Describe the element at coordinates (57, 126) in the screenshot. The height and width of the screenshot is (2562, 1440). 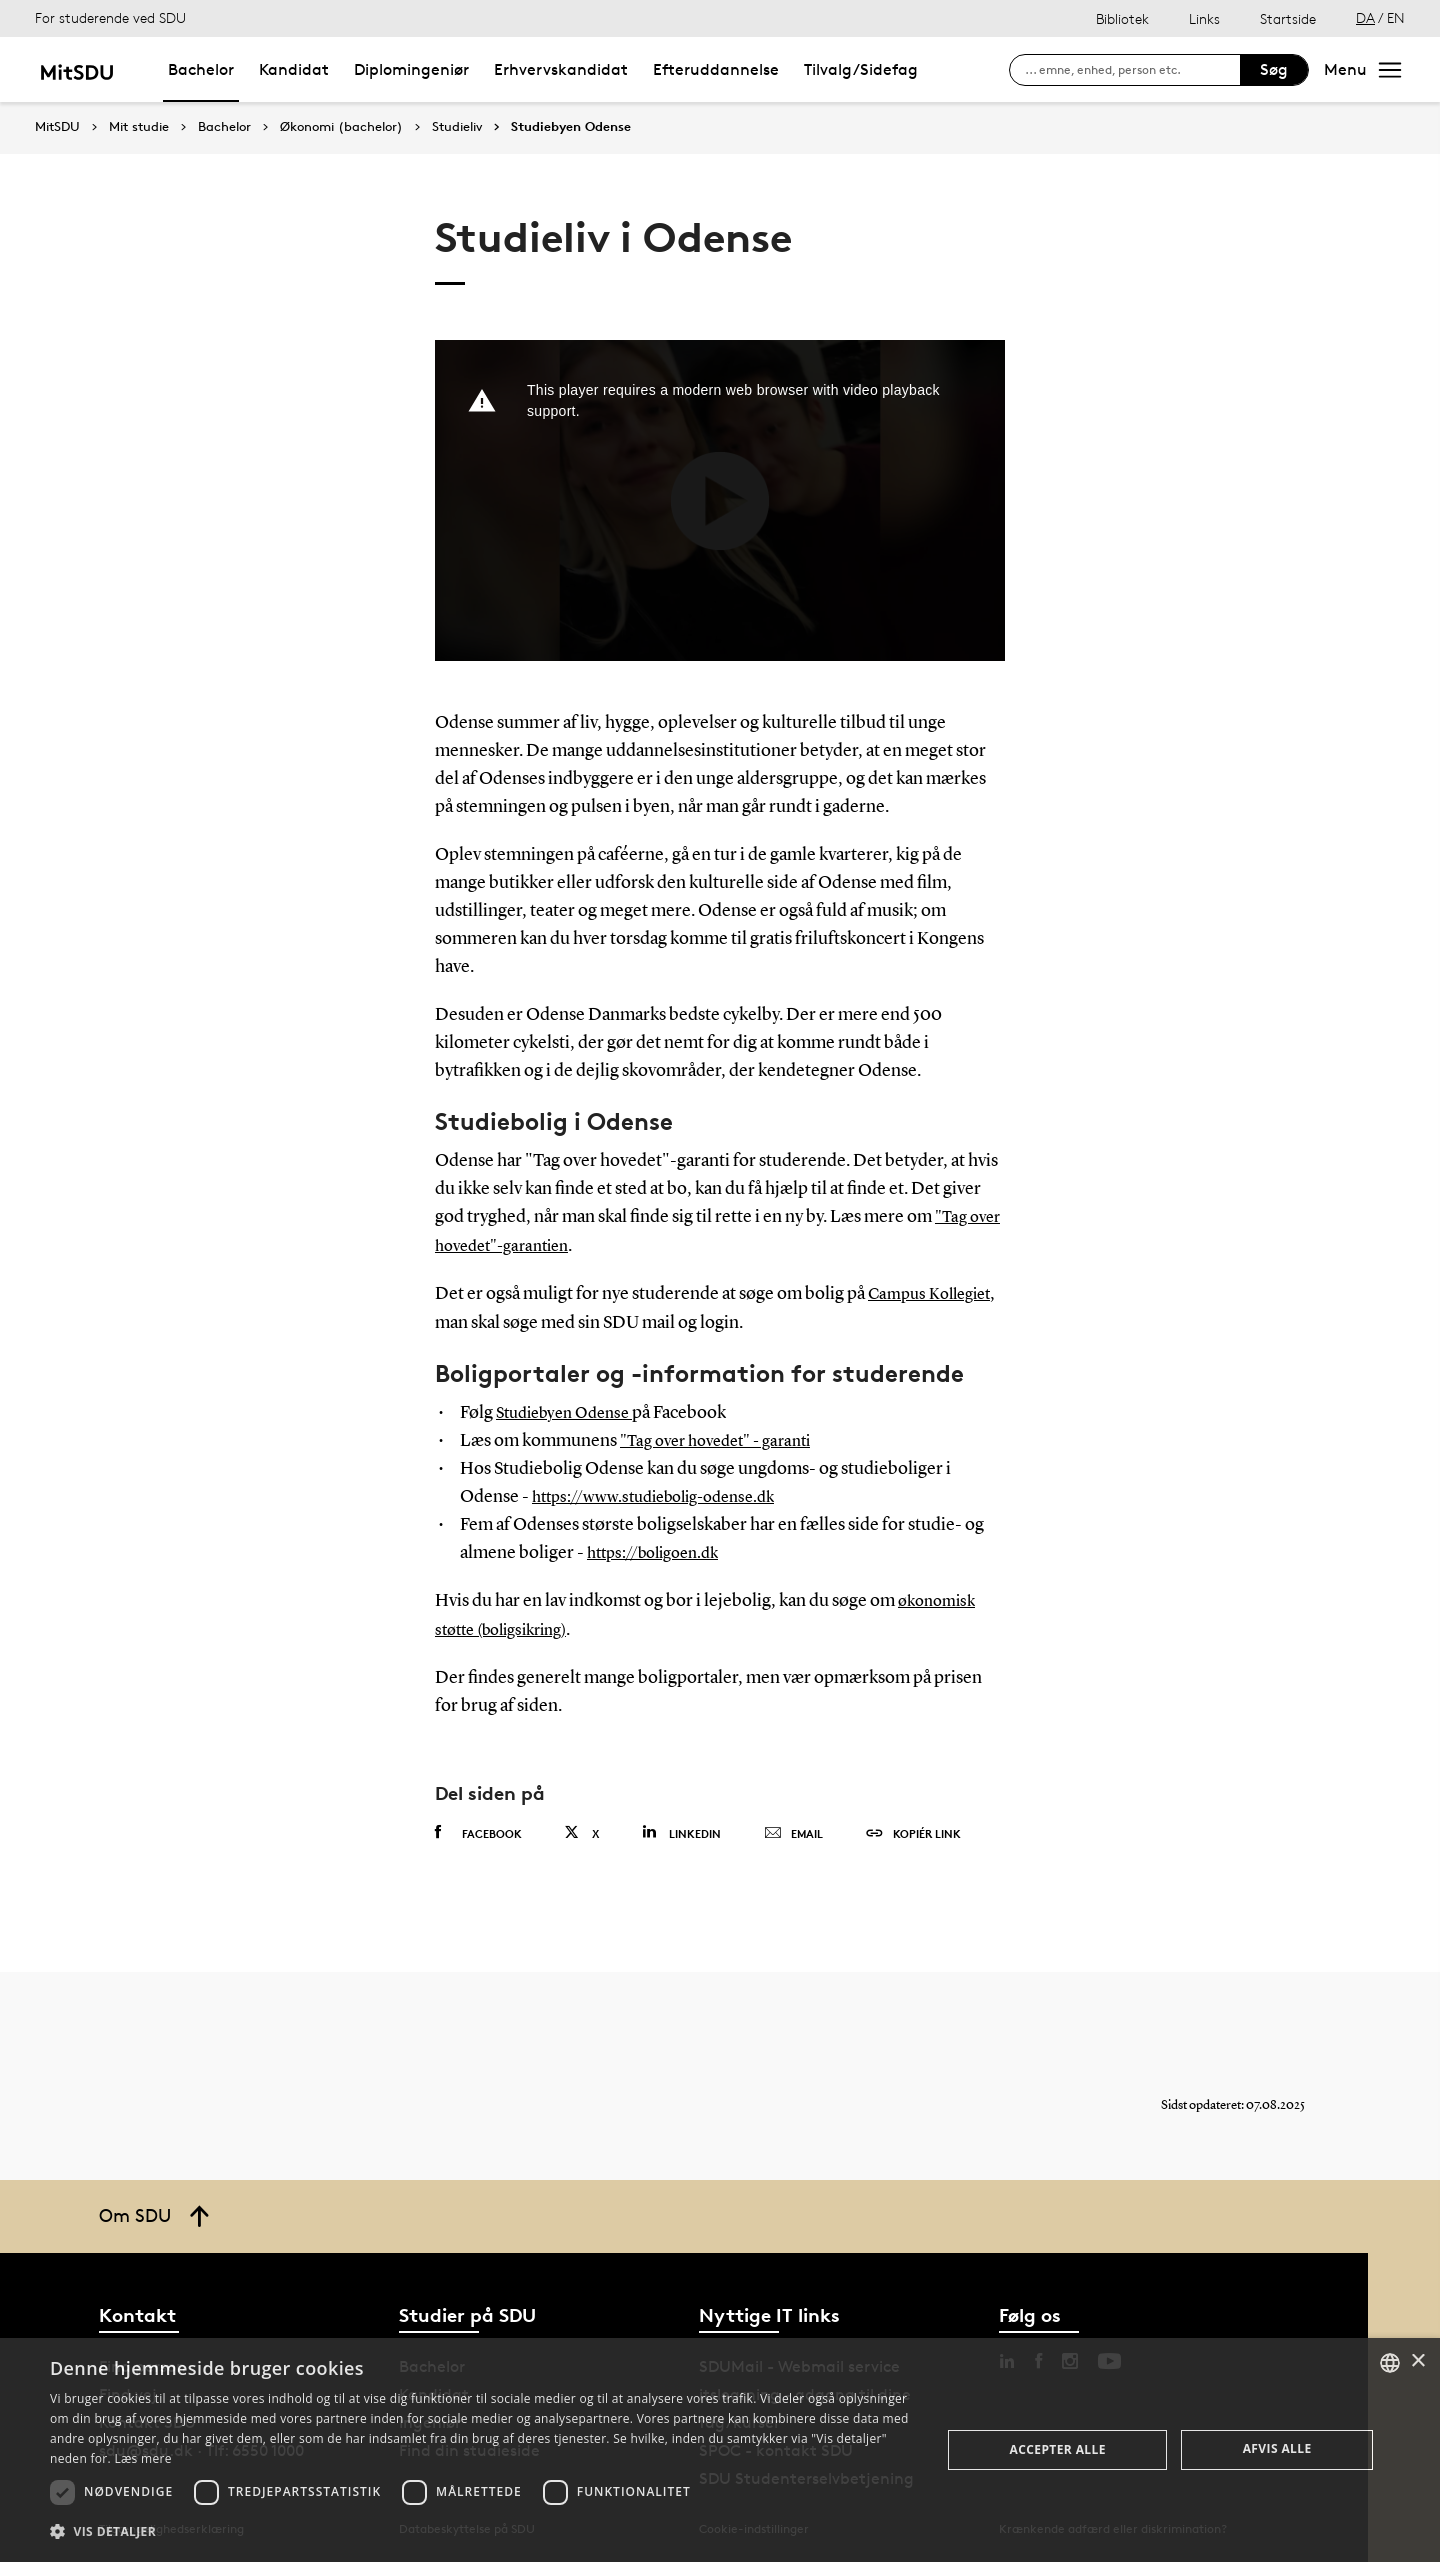
I see `MitSDU` at that location.